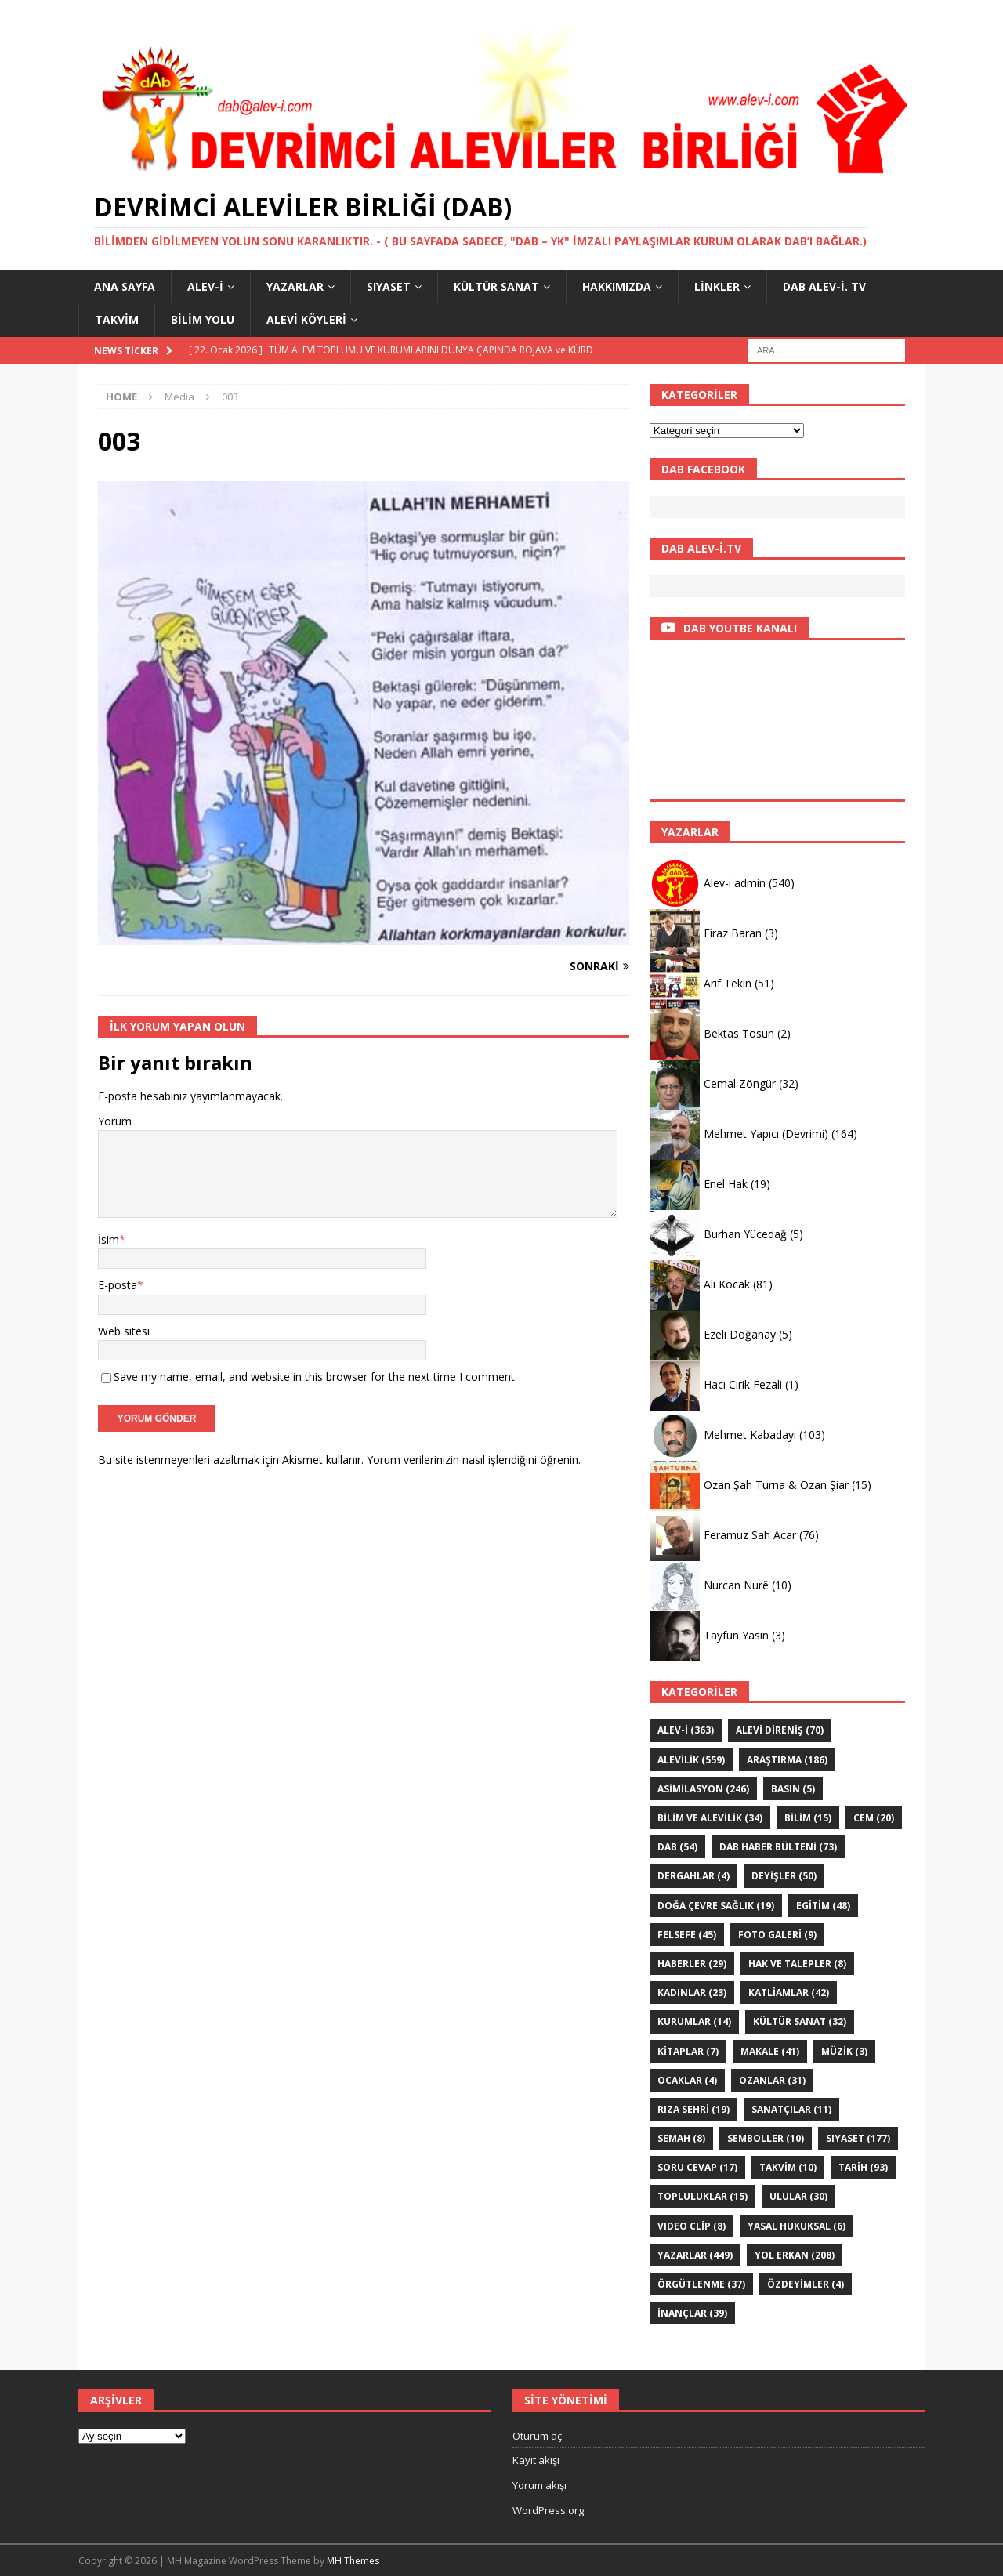  I want to click on ÖZdeyimler [ÖZdeyimler (4 öge)], so click(805, 2284).